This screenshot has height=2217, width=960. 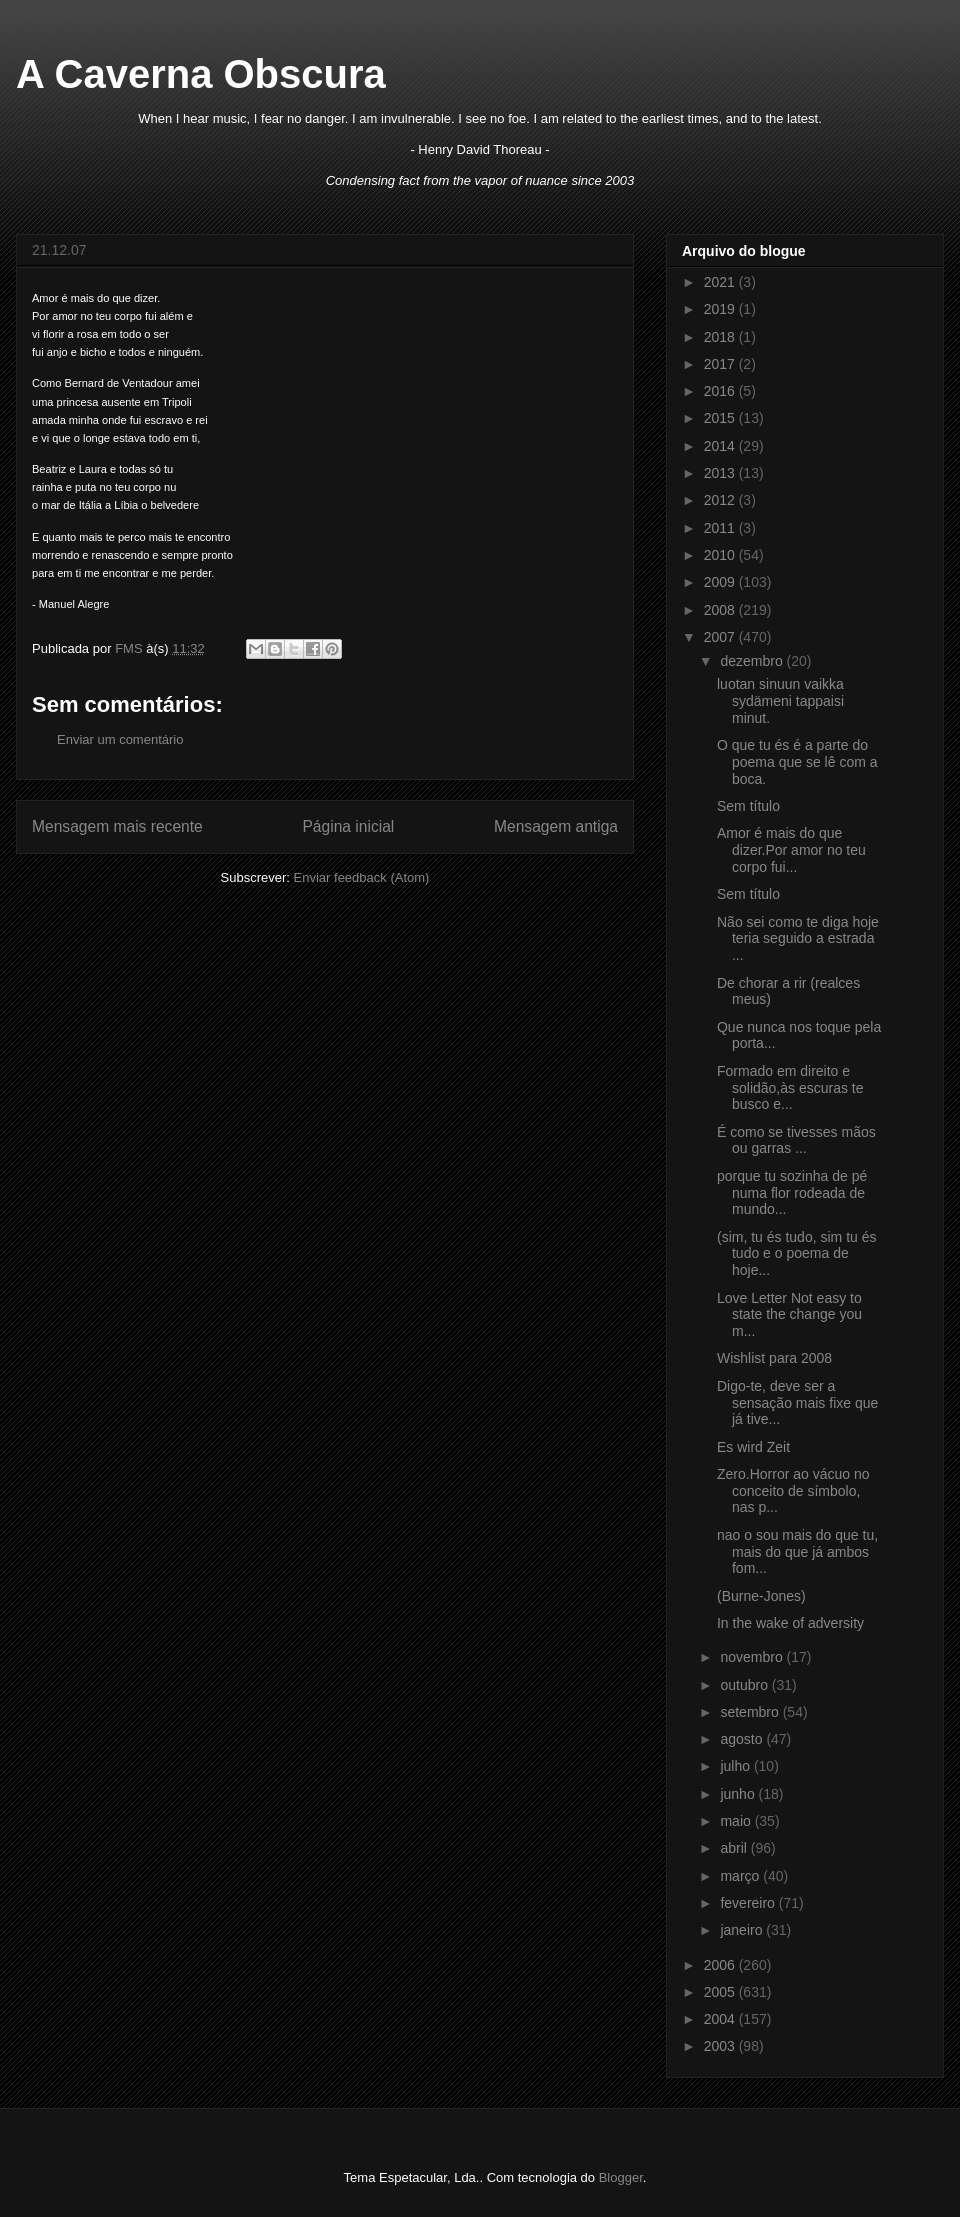 What do you see at coordinates (721, 446) in the screenshot?
I see `2014` at bounding box center [721, 446].